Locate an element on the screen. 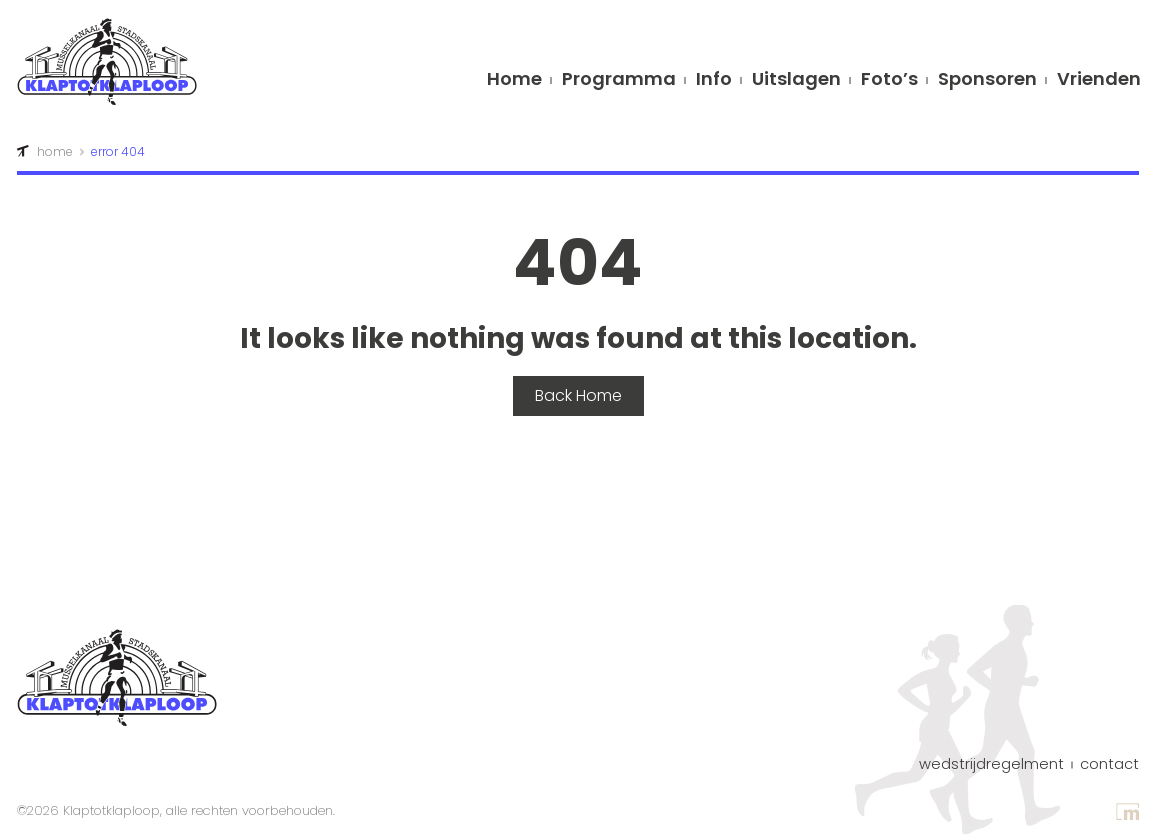 The height and width of the screenshot is (835, 1156). Programma is located at coordinates (619, 80).